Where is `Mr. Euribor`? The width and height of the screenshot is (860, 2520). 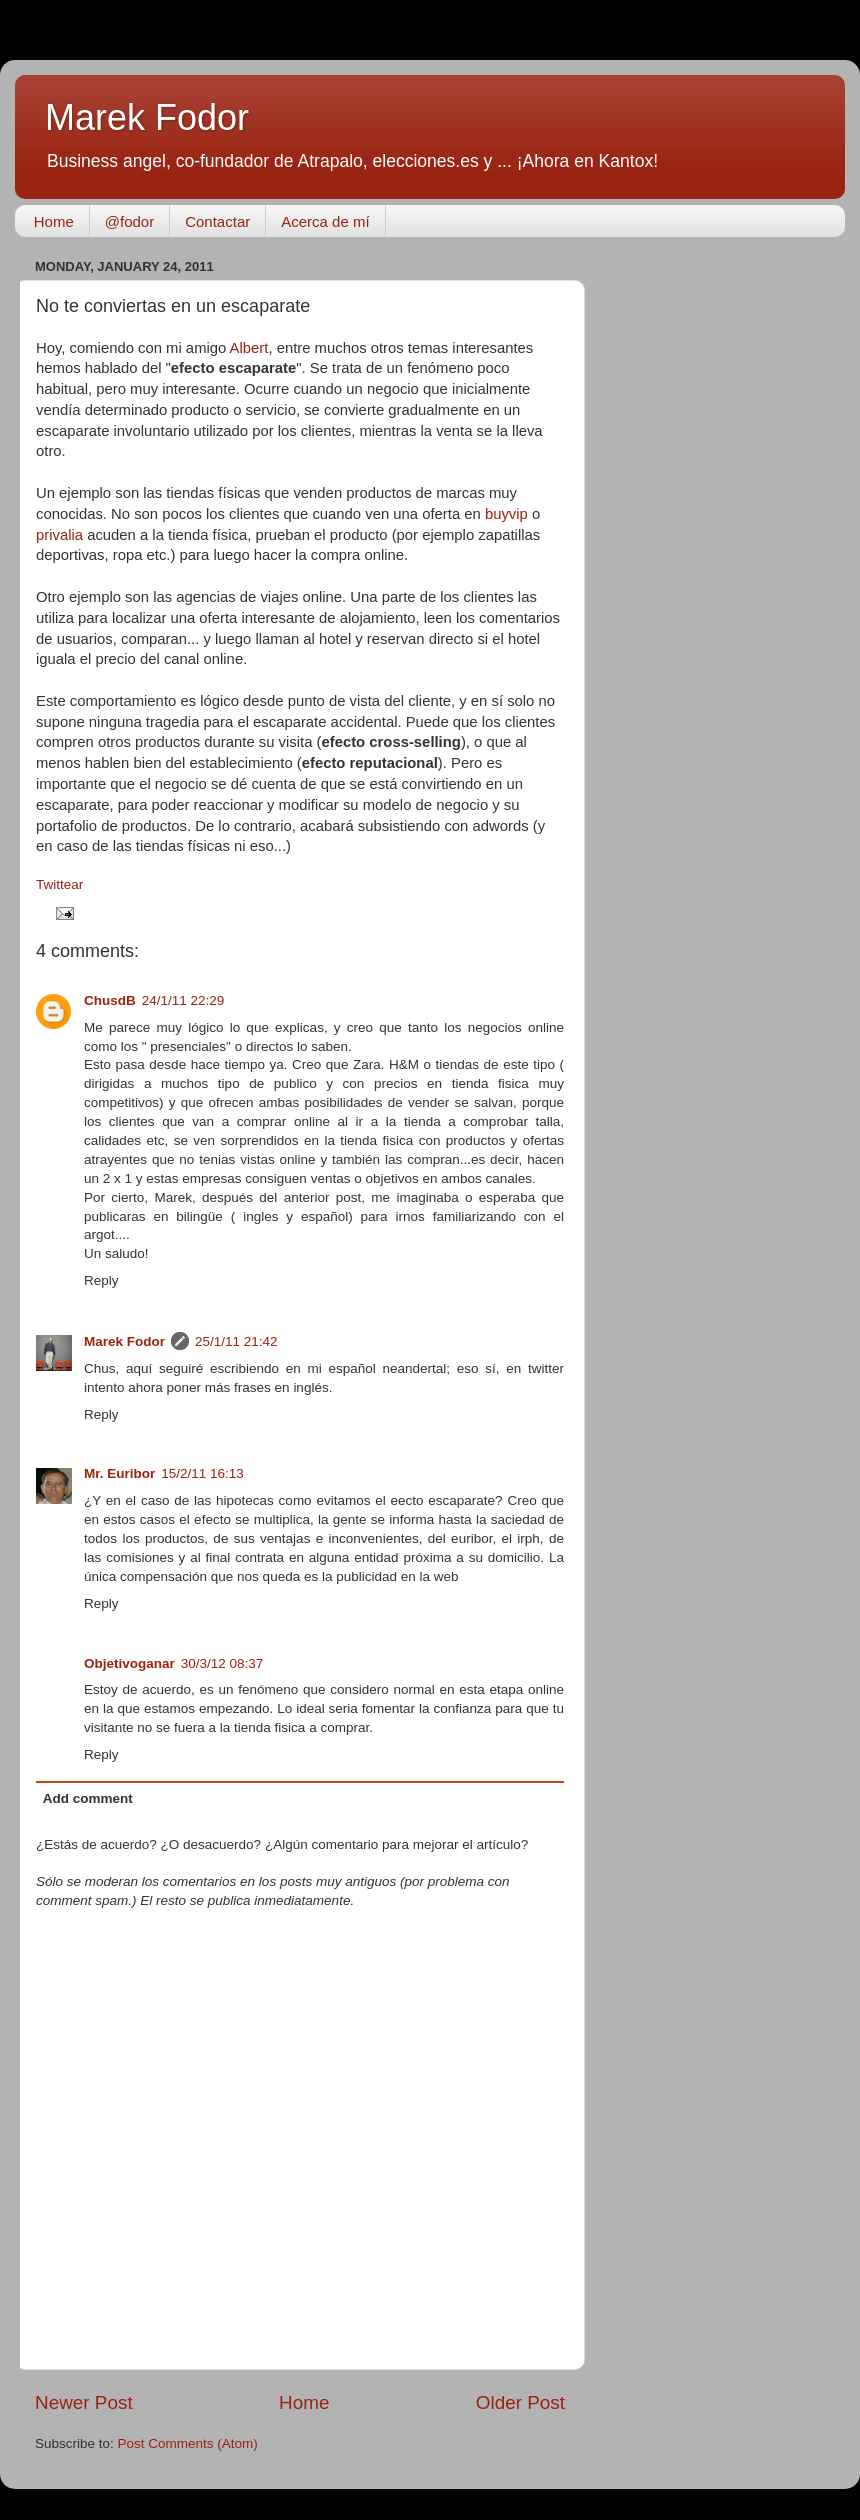
Mr. Euribor is located at coordinates (119, 1473).